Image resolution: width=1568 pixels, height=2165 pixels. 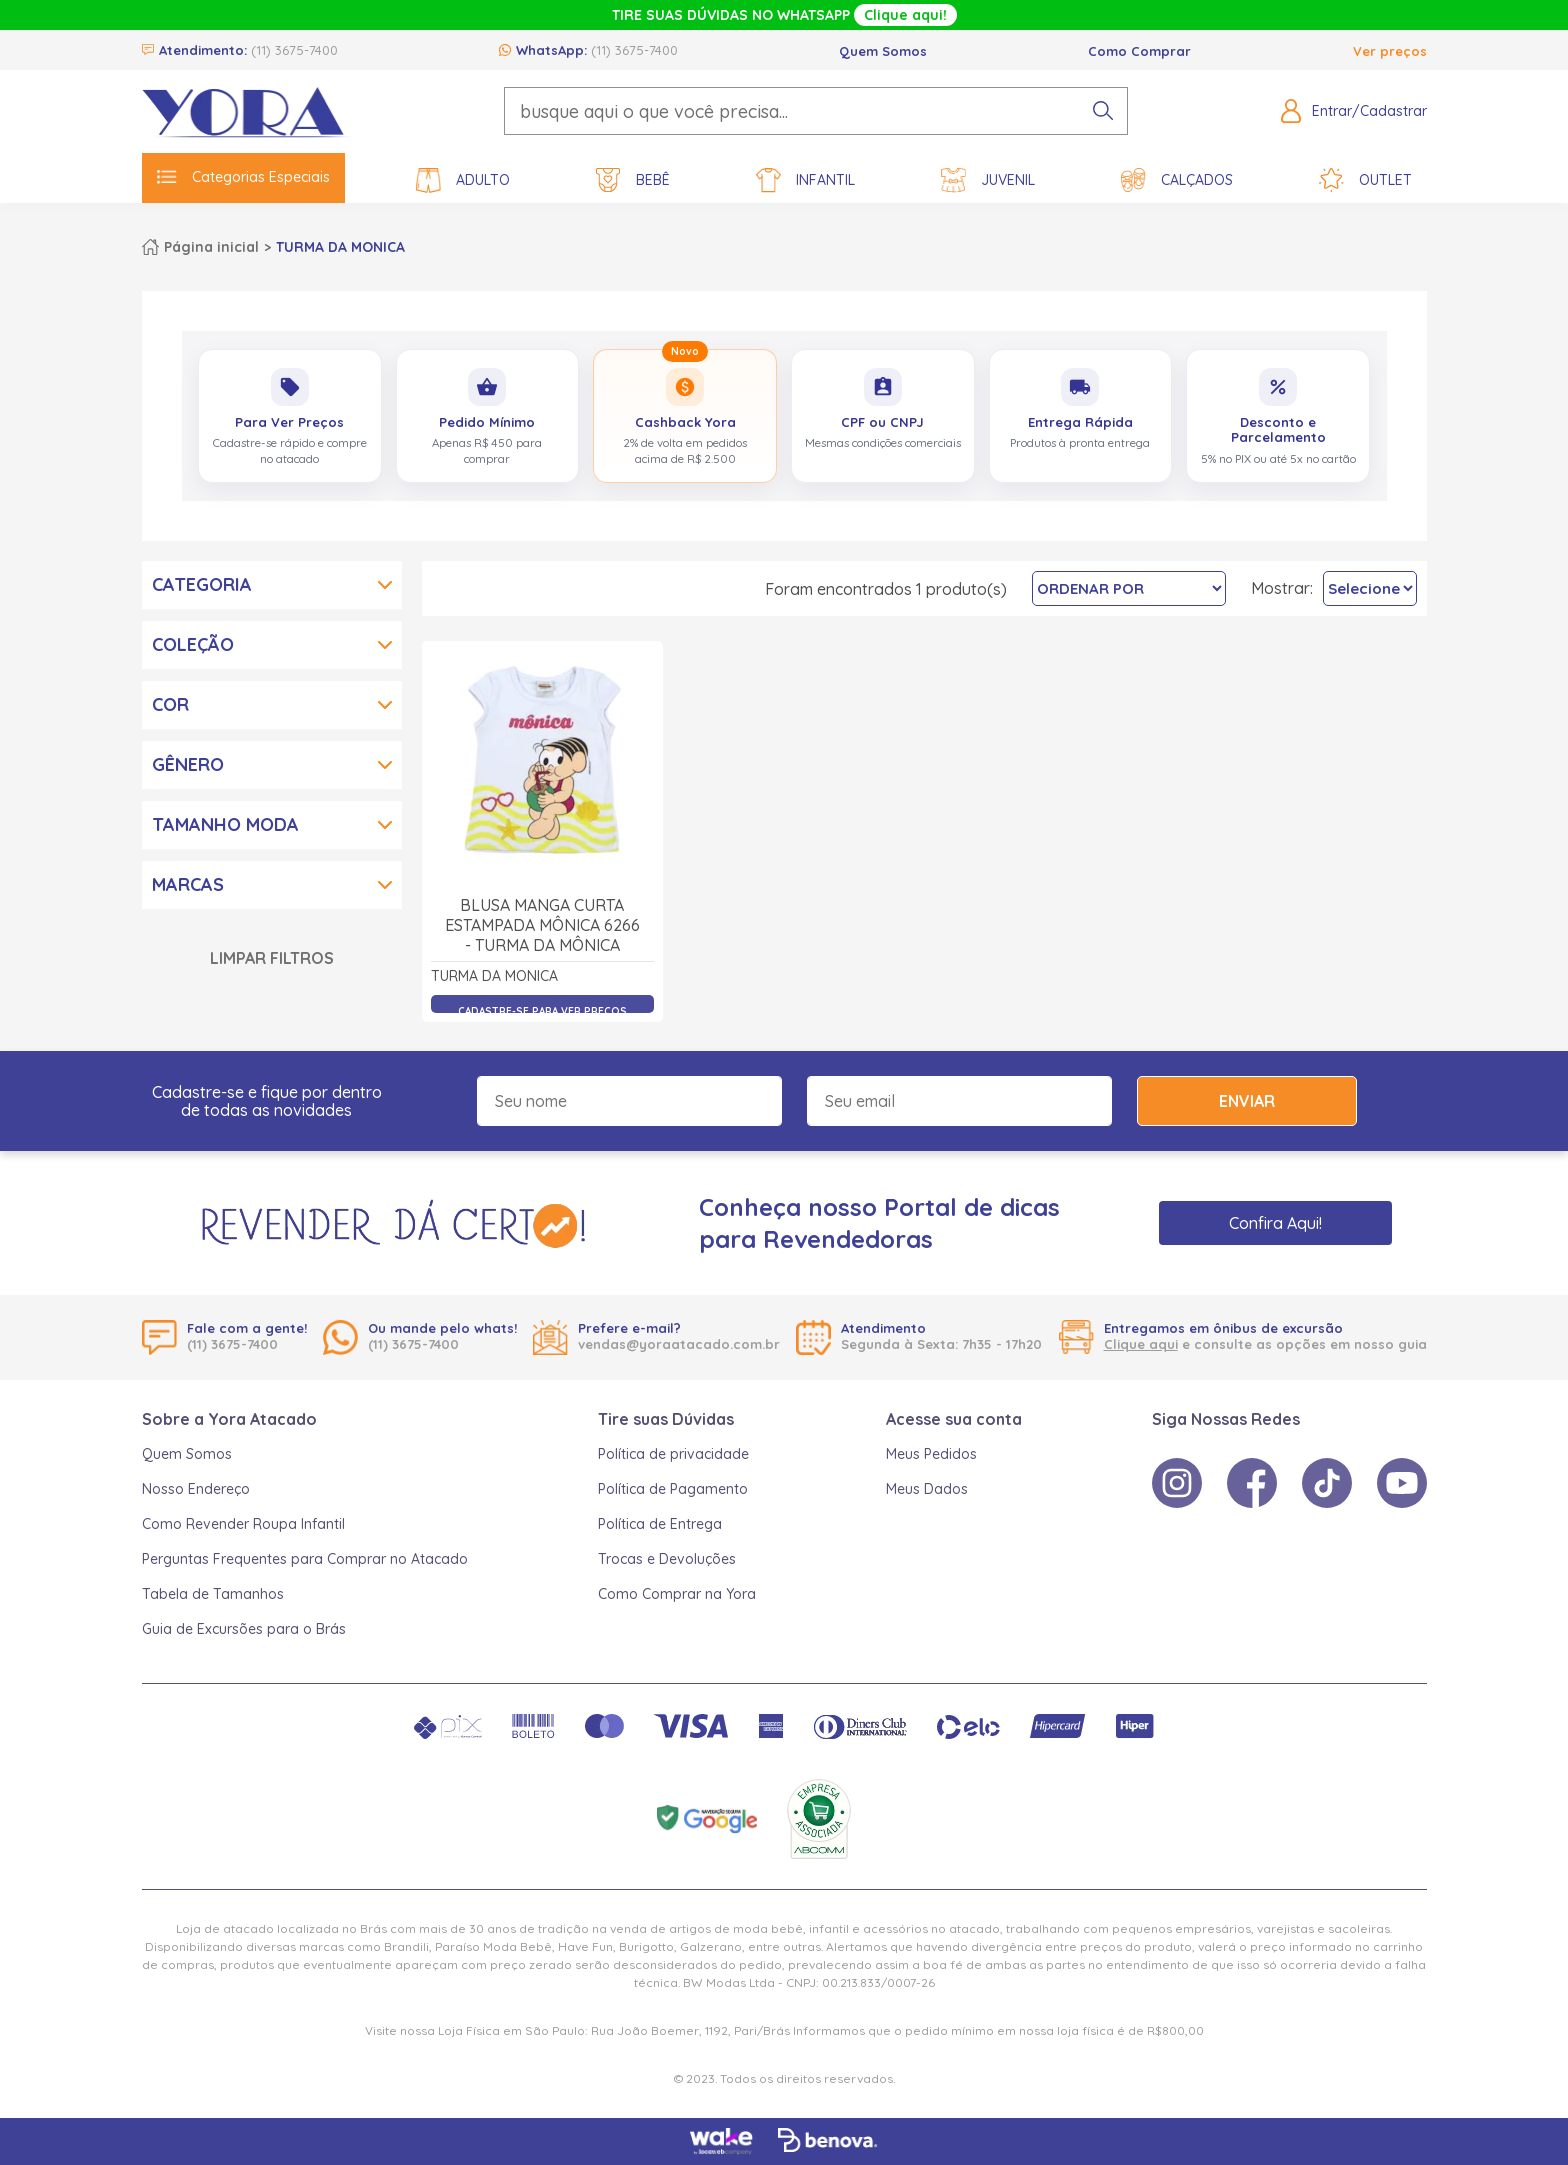 What do you see at coordinates (196, 1489) in the screenshot?
I see `Nosso Endereço` at bounding box center [196, 1489].